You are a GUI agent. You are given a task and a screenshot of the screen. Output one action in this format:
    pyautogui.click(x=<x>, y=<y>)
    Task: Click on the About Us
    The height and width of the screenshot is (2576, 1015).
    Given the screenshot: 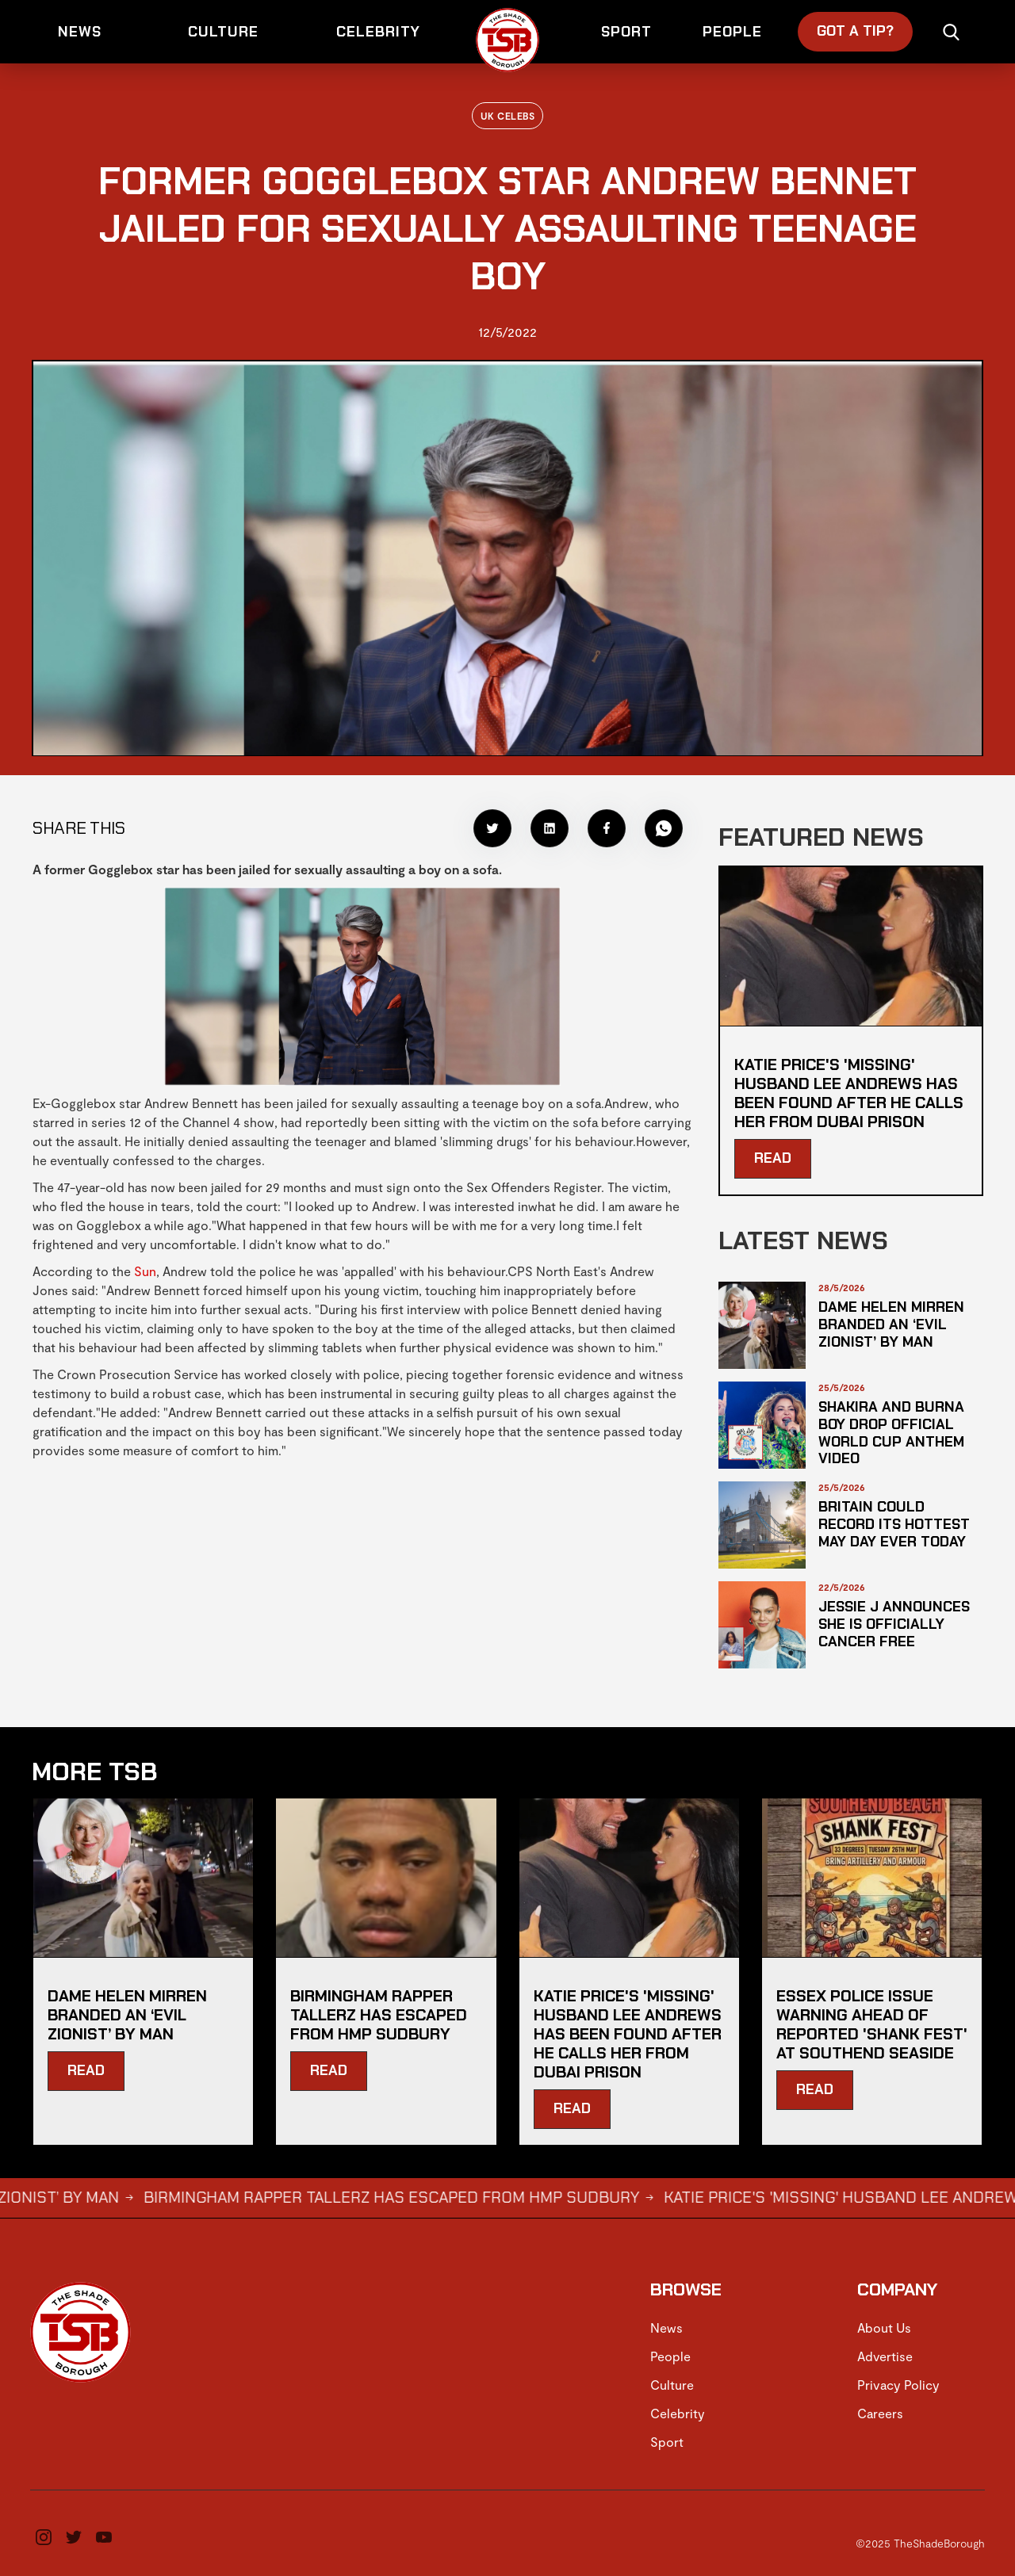 What is the action you would take?
    pyautogui.click(x=884, y=2327)
    